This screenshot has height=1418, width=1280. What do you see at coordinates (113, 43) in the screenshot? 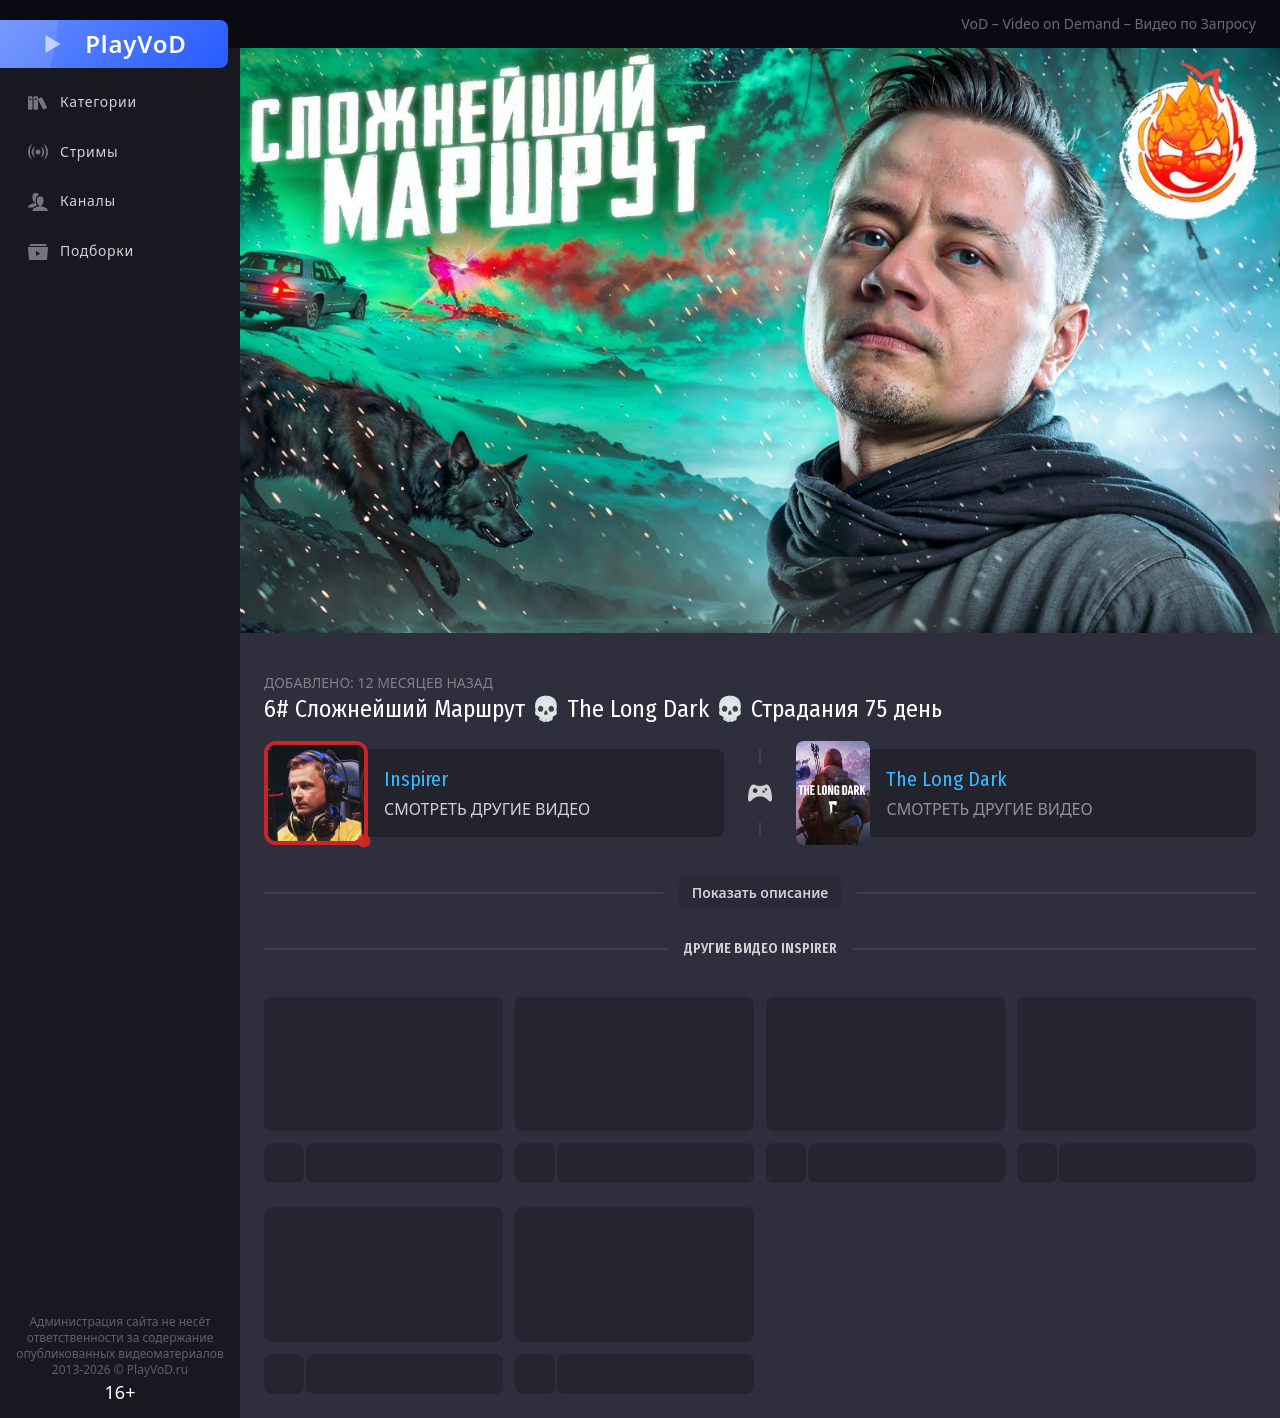
I see `PlayVoD` at bounding box center [113, 43].